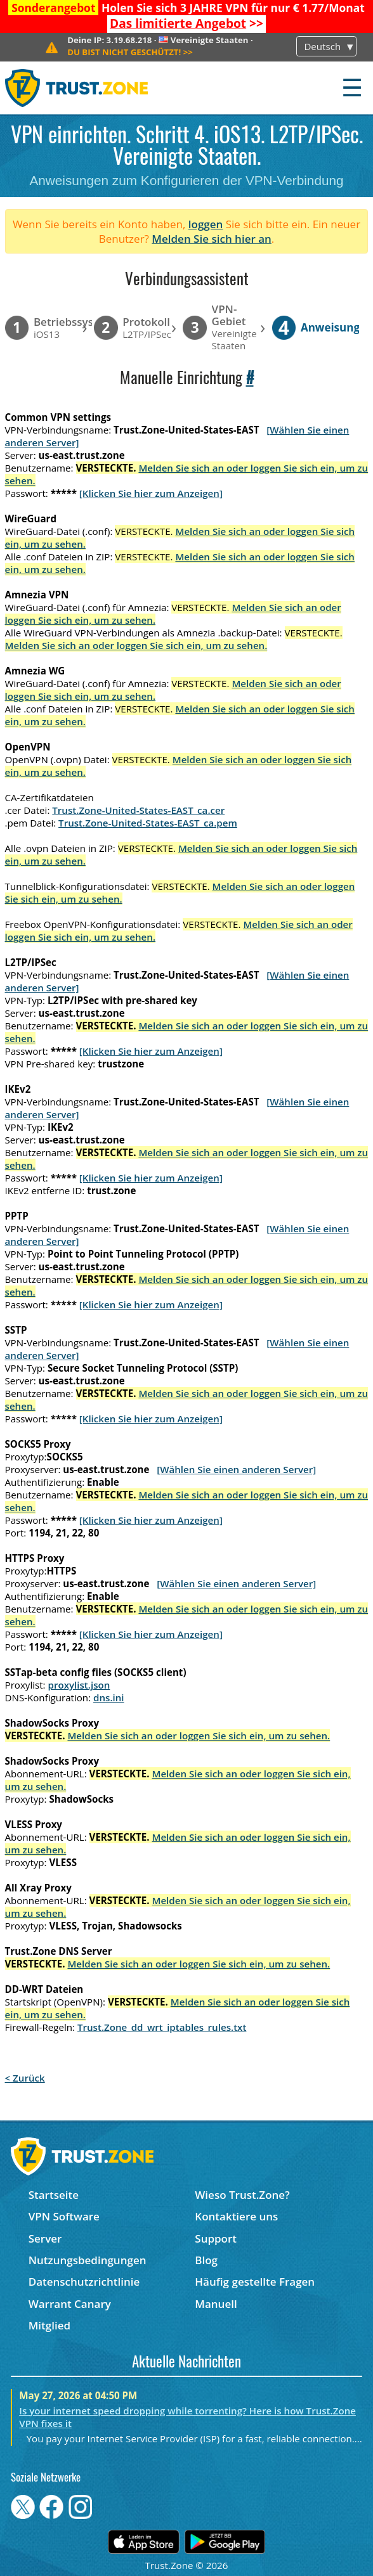 This screenshot has height=2576, width=373. I want to click on Manuell, so click(216, 2303).